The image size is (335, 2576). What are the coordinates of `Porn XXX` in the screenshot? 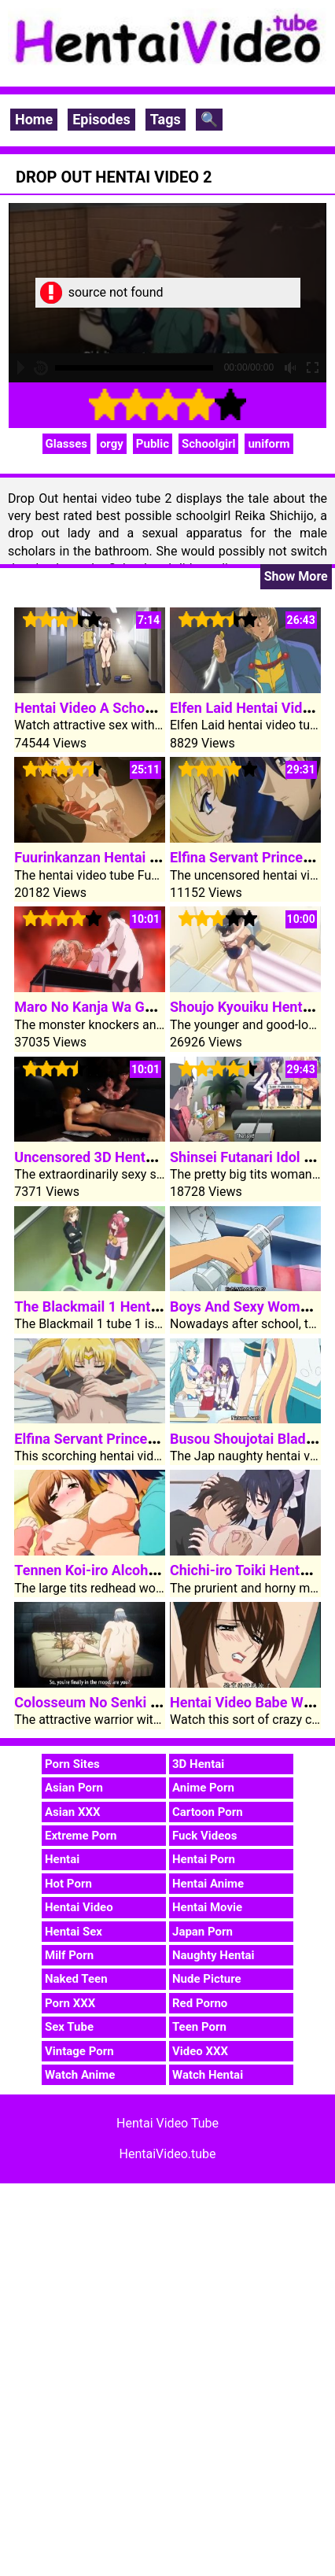 It's located at (70, 2003).